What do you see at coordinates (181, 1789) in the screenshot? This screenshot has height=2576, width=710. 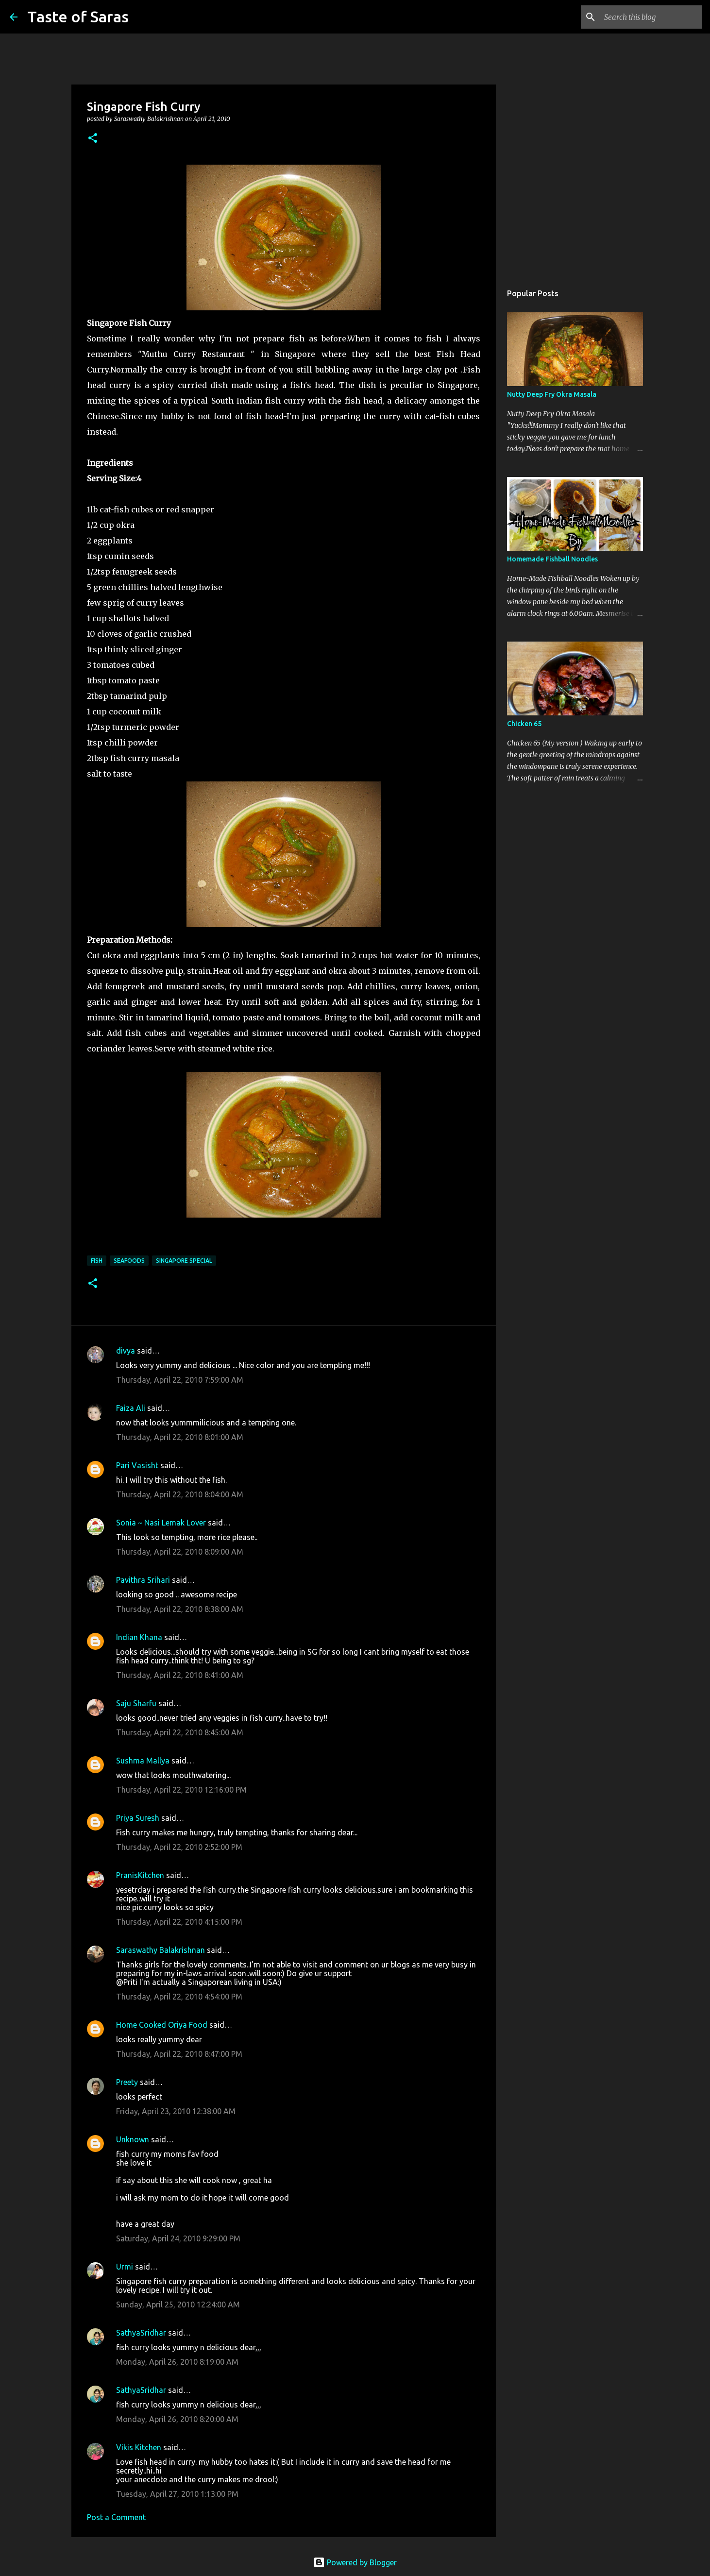 I see `Thursday, April 22, 2010 12:16:00 PM` at bounding box center [181, 1789].